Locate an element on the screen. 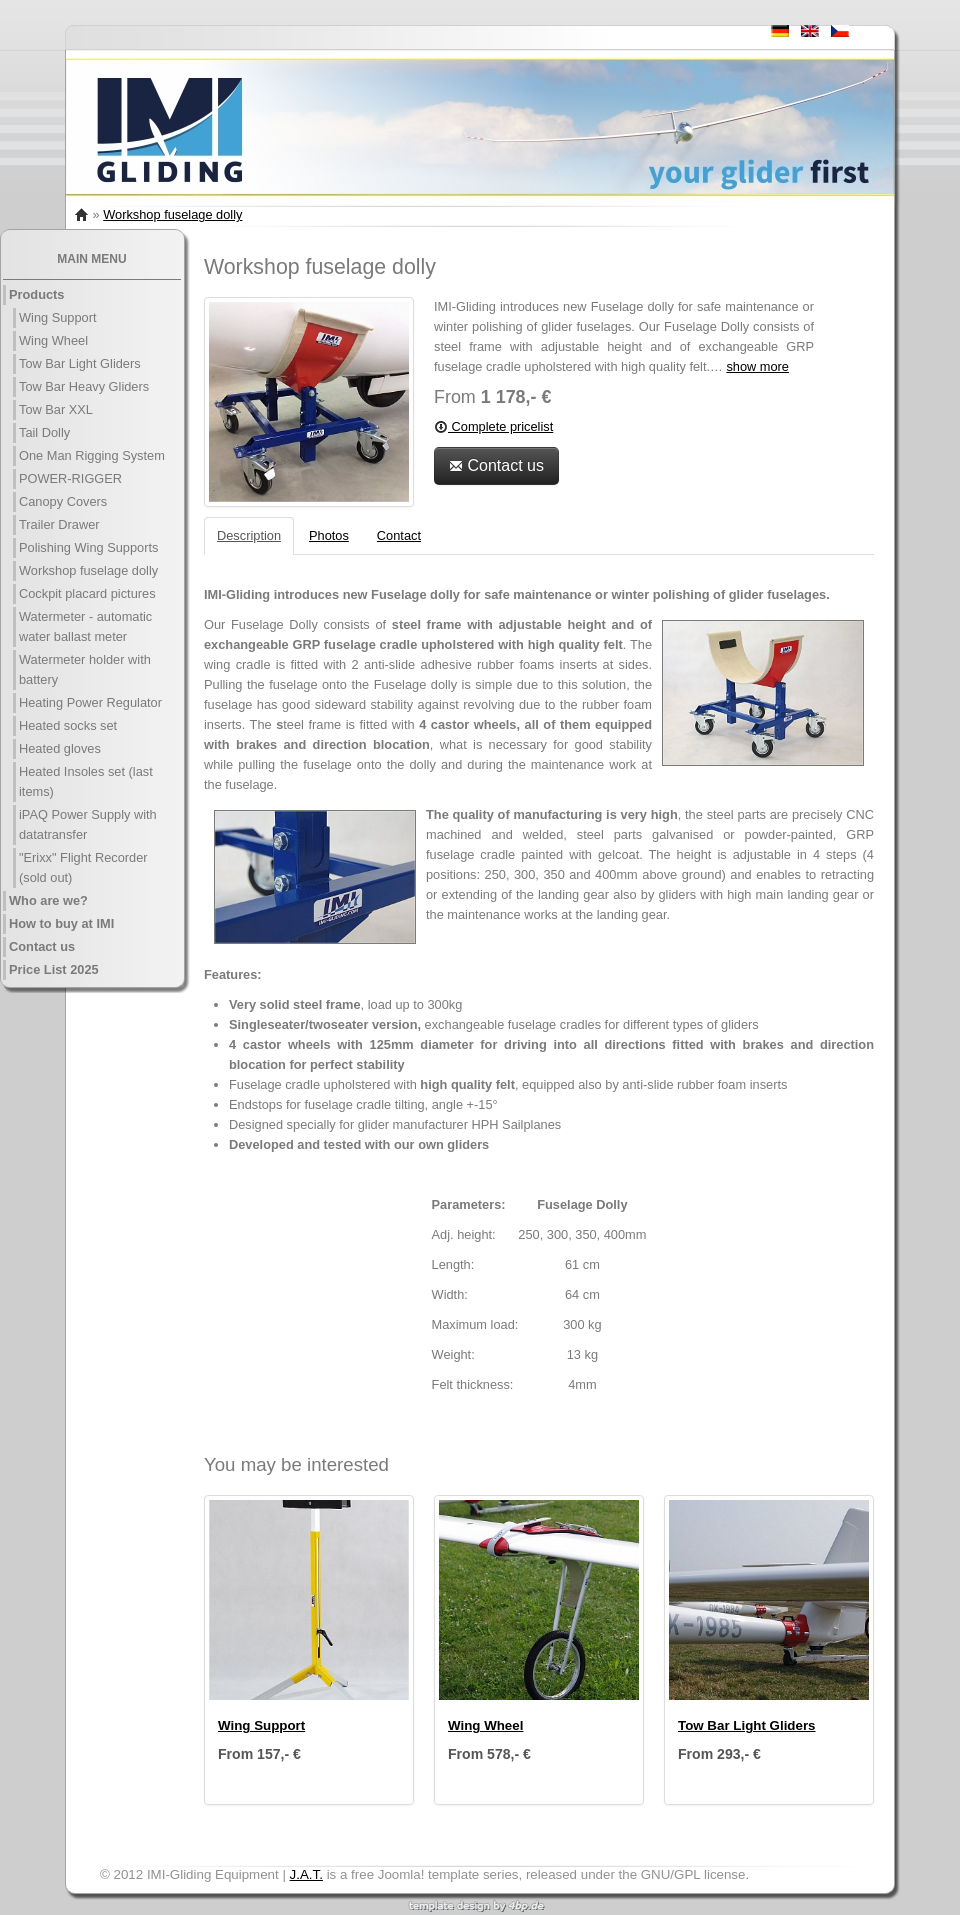 Image resolution: width=960 pixels, height=1915 pixels. Tow Bar Light Gliders is located at coordinates (80, 363).